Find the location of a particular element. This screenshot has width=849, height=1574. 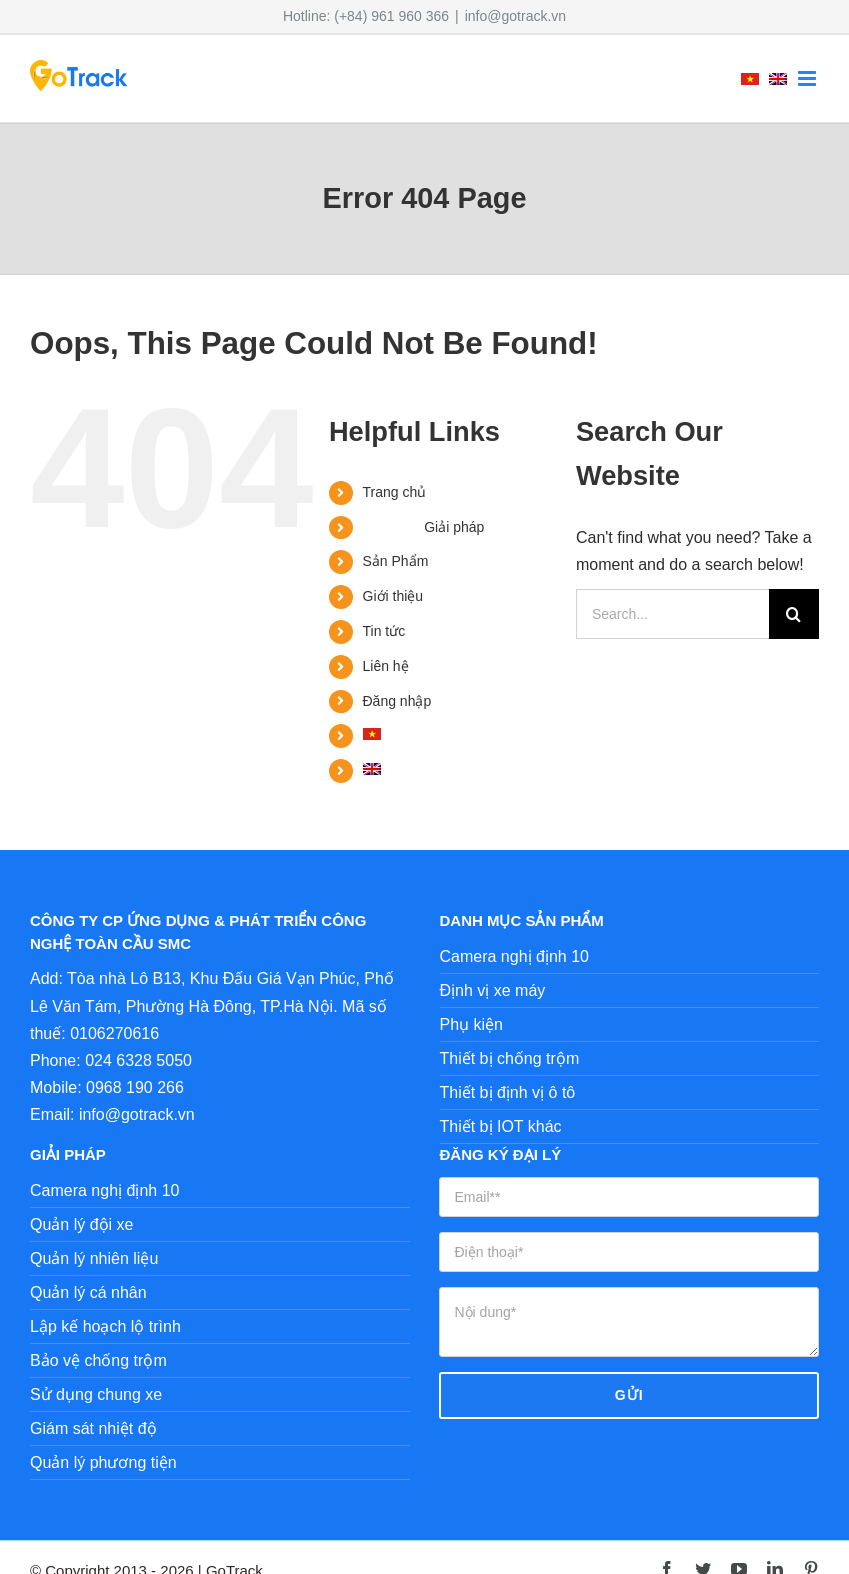

Thiết bị IOT khác is located at coordinates (501, 1126).